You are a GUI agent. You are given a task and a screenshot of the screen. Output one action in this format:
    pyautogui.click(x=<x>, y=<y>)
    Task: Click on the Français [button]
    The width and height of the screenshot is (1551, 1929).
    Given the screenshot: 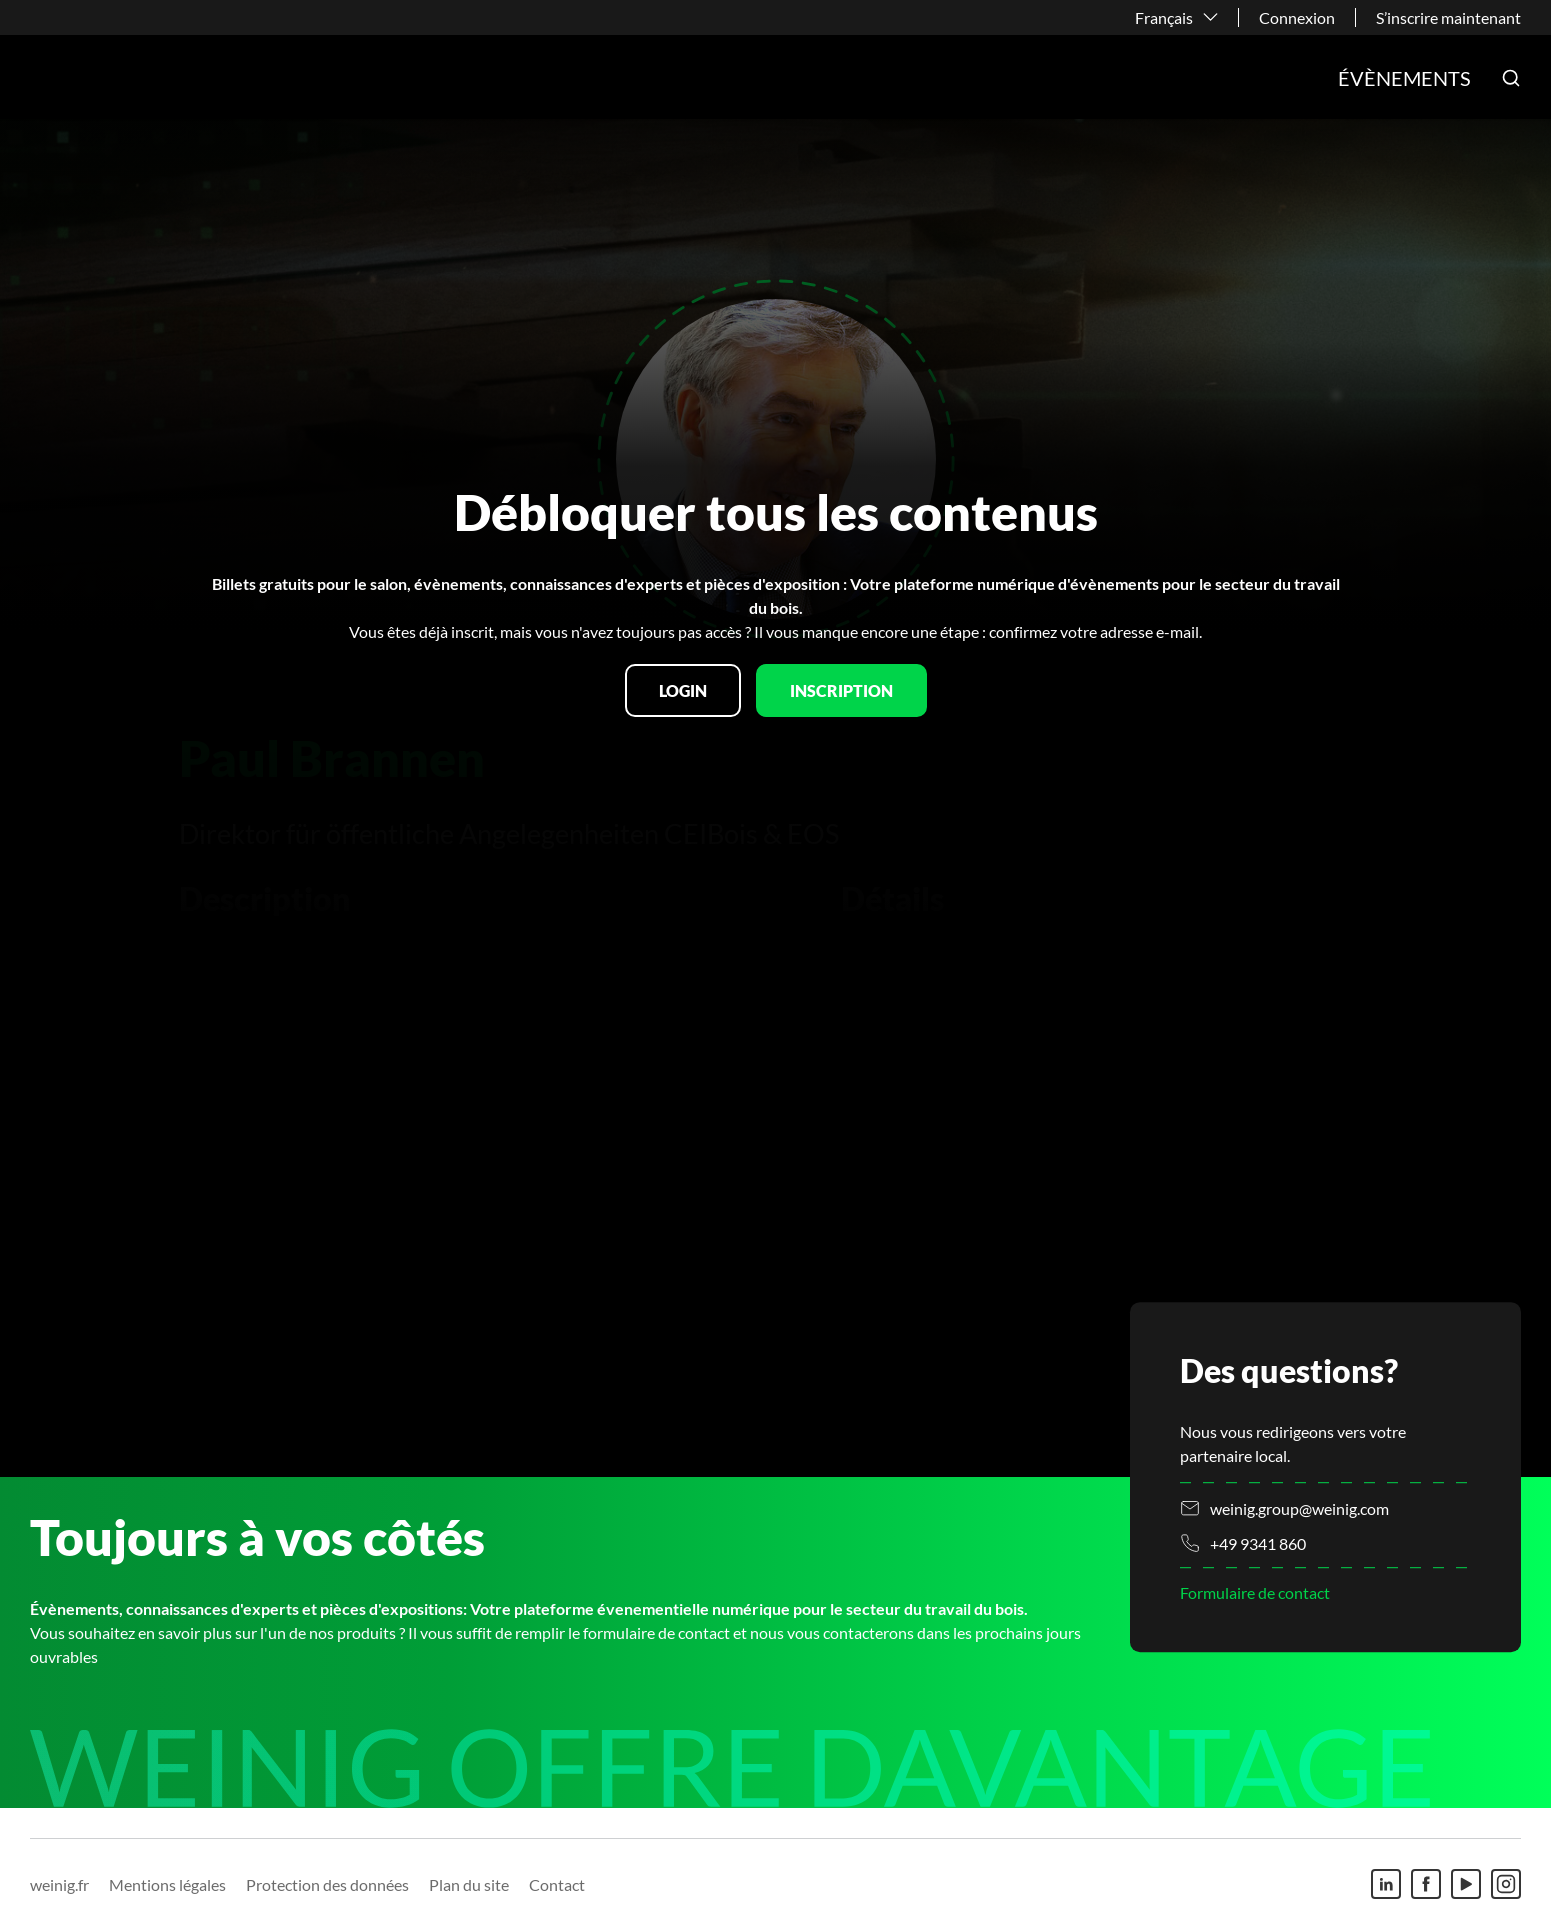 What is the action you would take?
    pyautogui.click(x=1164, y=17)
    